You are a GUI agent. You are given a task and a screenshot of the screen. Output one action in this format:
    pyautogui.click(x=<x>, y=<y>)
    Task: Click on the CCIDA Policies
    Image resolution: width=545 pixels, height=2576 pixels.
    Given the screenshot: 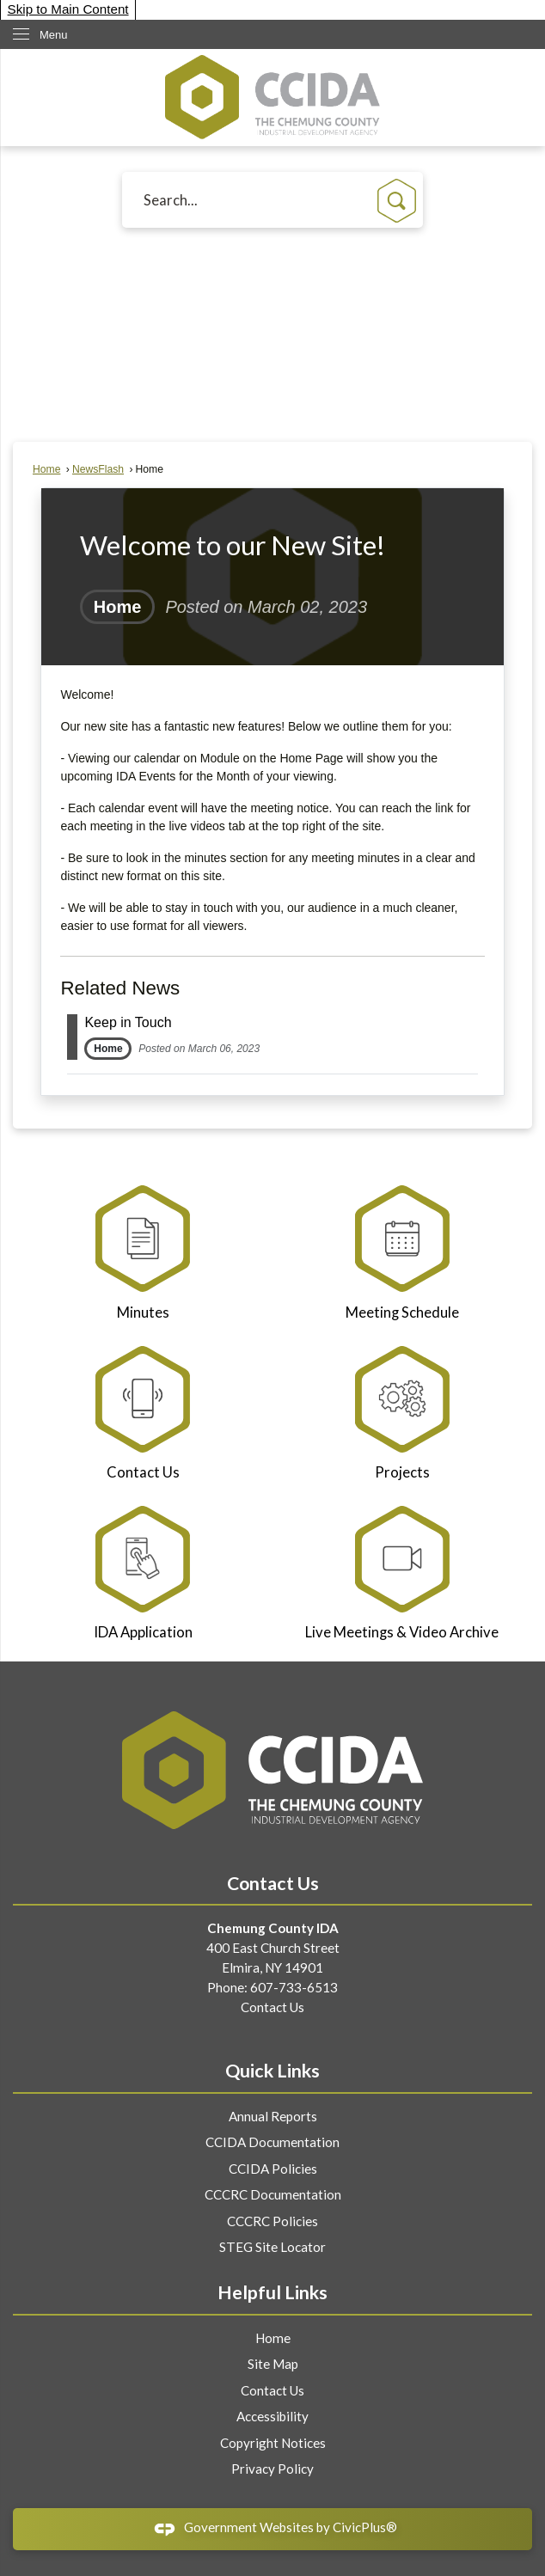 What is the action you would take?
    pyautogui.click(x=273, y=2168)
    